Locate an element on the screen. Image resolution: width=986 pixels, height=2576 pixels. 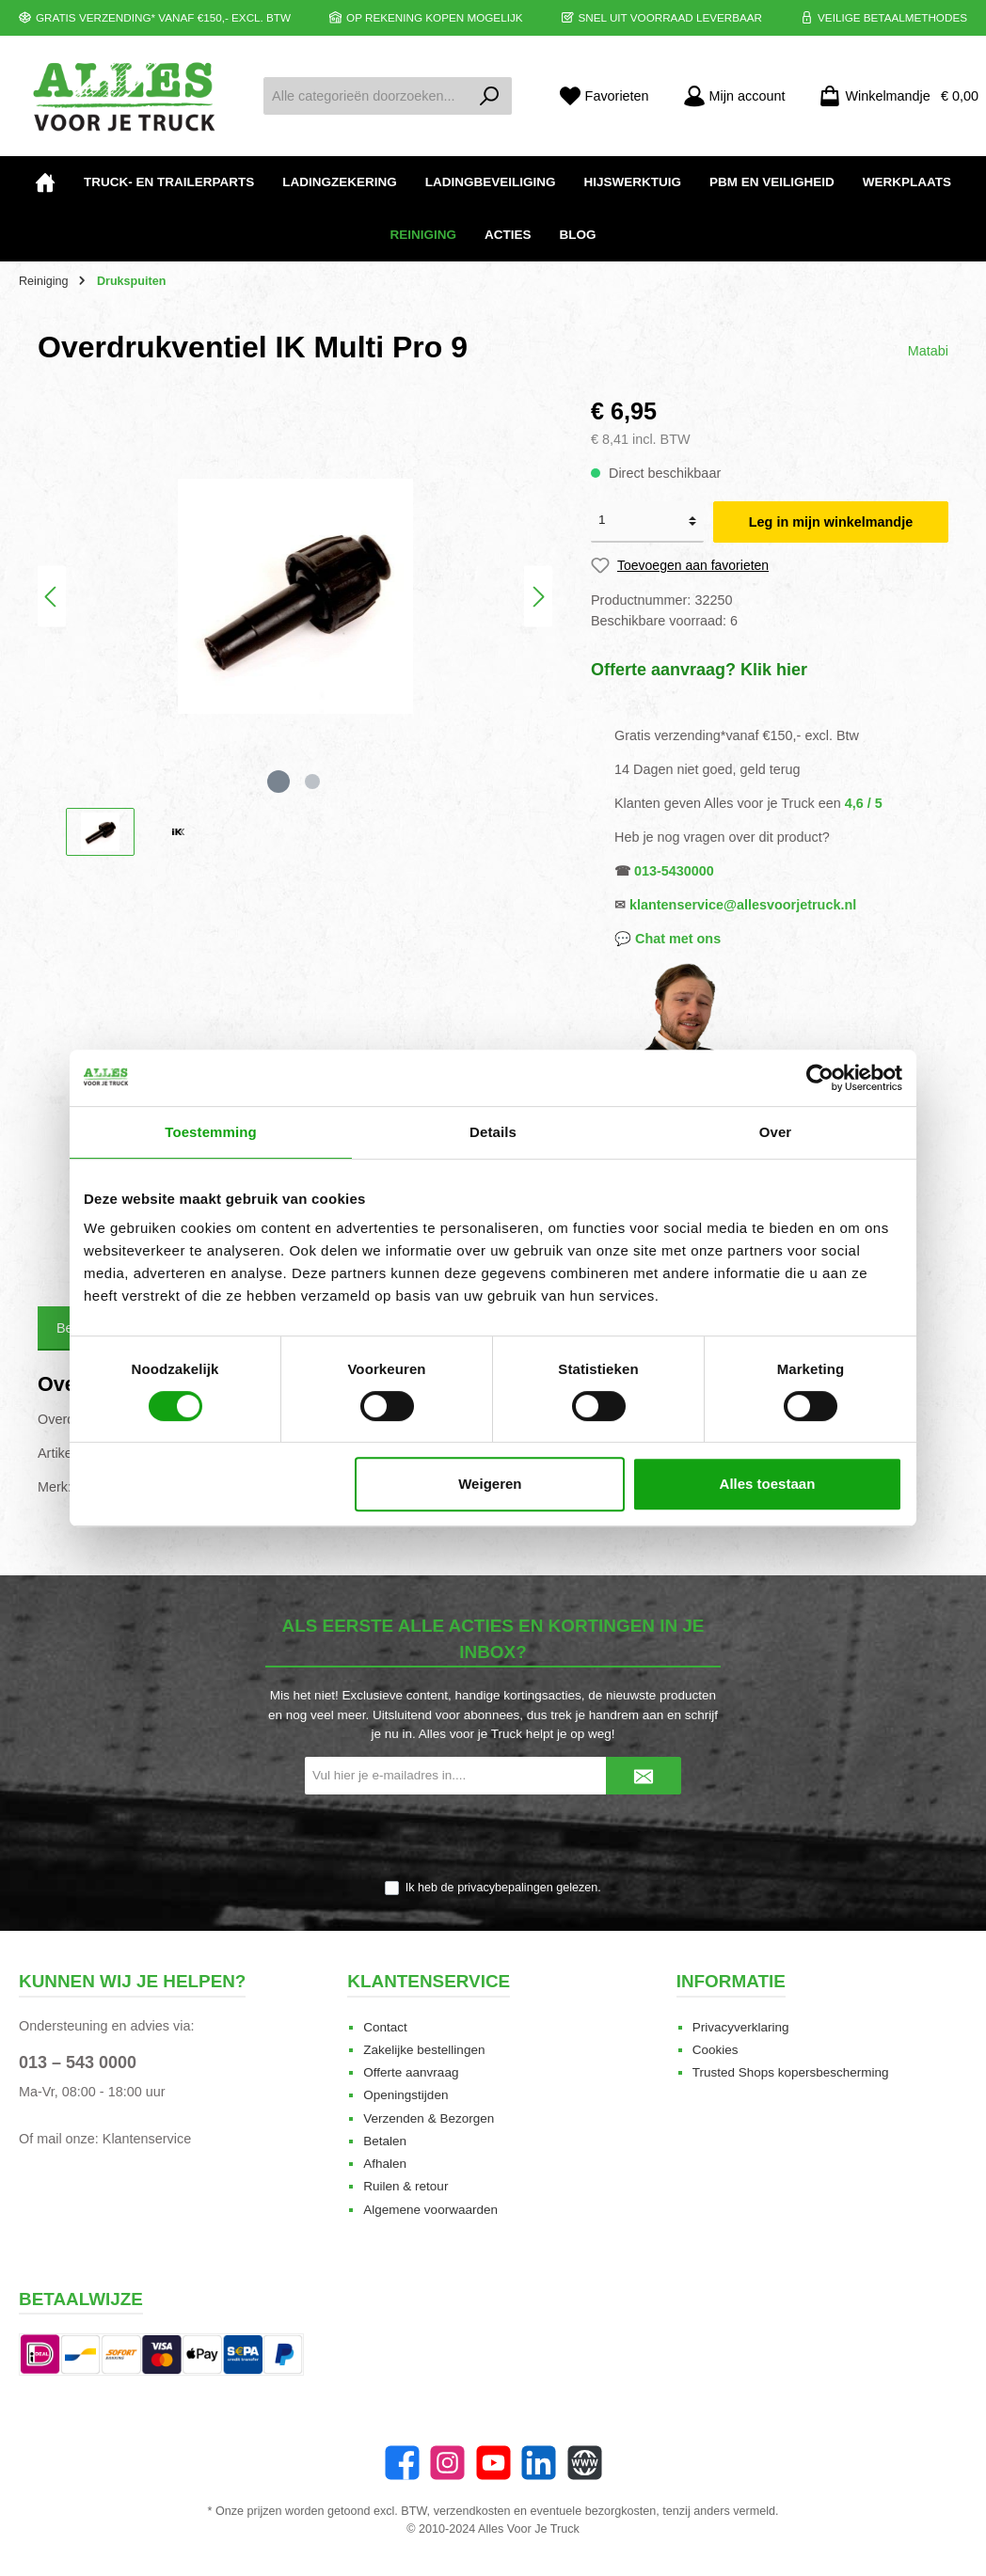
💬 Chat met ons is located at coordinates (667, 938).